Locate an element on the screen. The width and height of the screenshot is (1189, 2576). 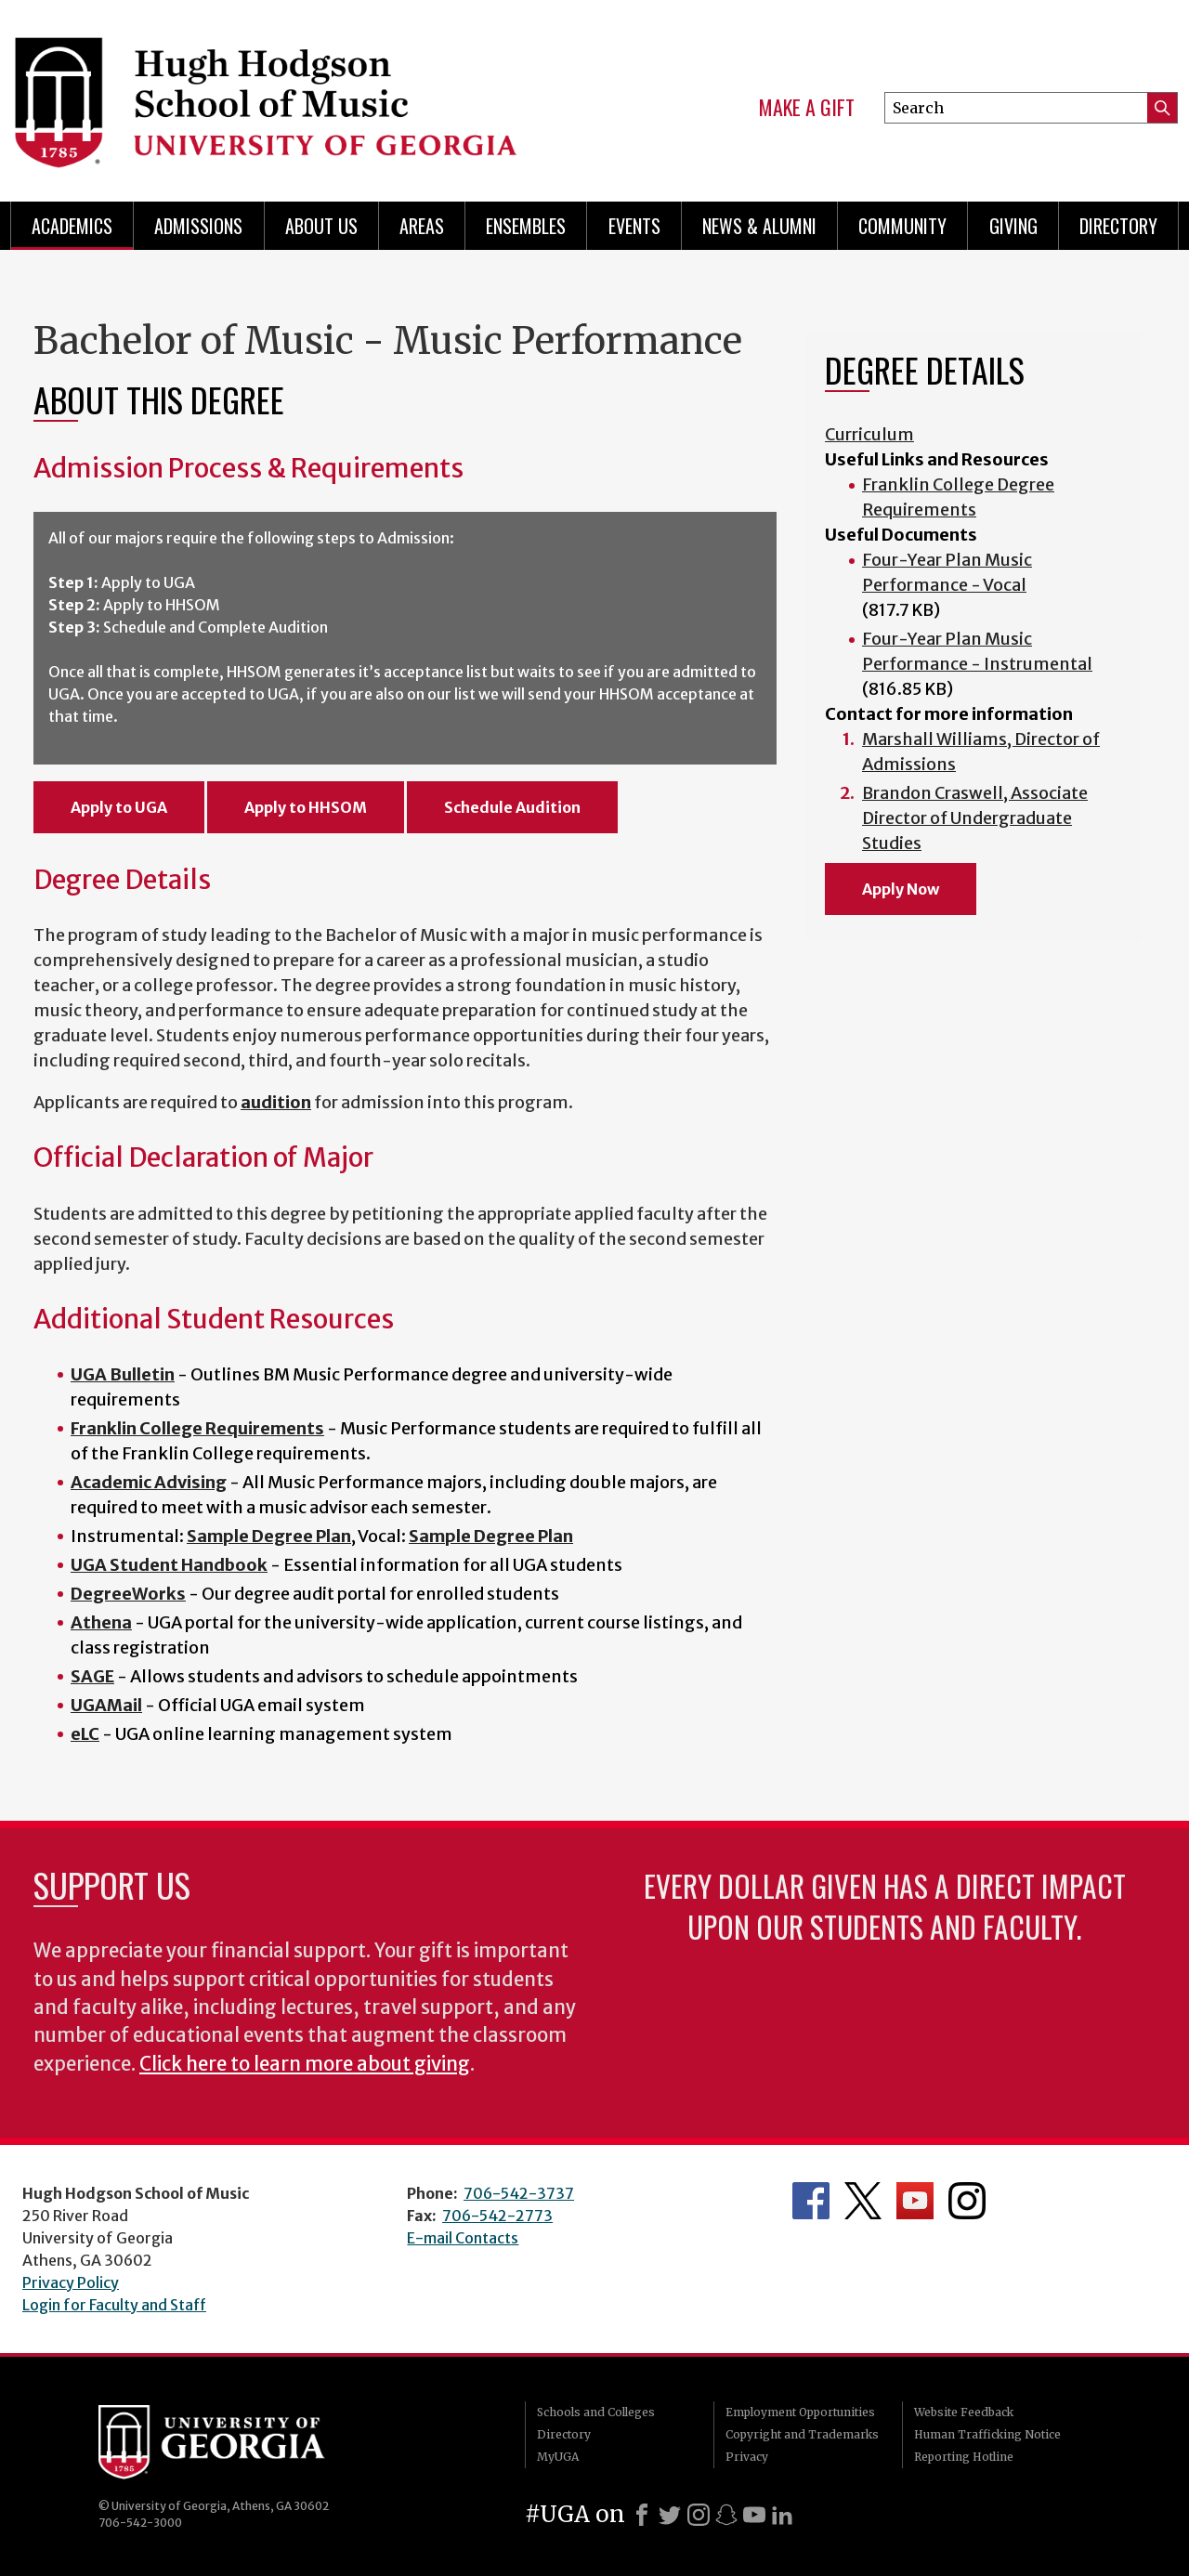
[LinkedIn] is located at coordinates (782, 2515).